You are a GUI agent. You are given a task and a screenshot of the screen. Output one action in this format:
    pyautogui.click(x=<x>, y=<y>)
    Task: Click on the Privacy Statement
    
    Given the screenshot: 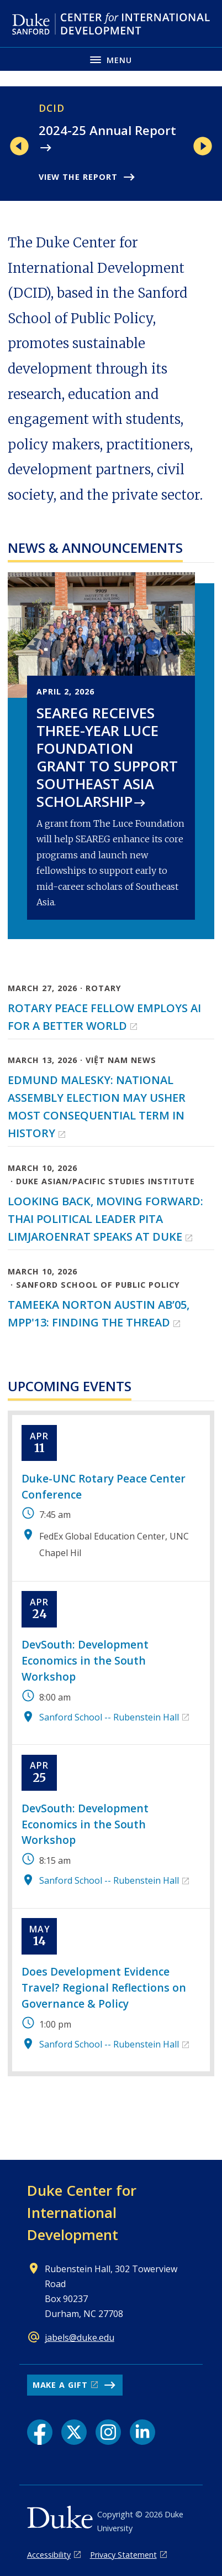 What is the action you would take?
    pyautogui.click(x=123, y=2554)
    